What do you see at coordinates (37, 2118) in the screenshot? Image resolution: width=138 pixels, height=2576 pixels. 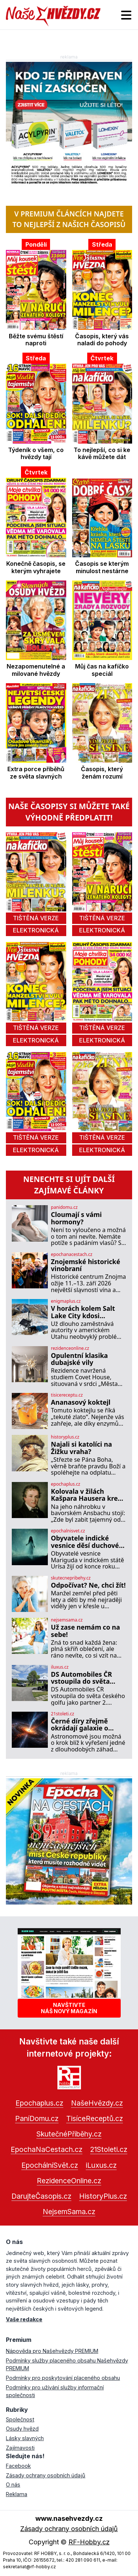 I see `PaníDomu.cz` at bounding box center [37, 2118].